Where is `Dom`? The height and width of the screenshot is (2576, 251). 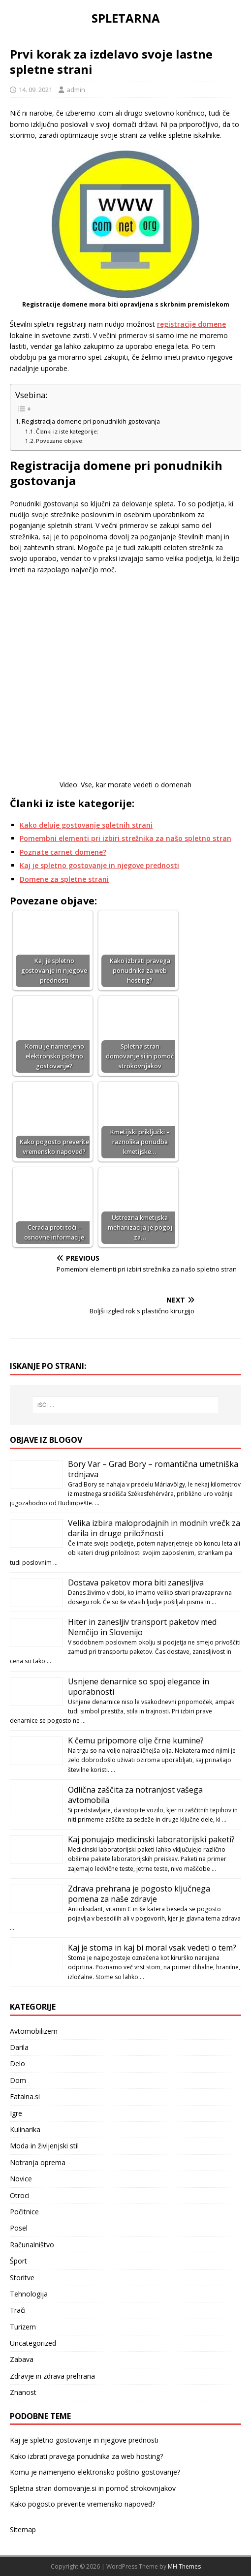 Dom is located at coordinates (18, 2080).